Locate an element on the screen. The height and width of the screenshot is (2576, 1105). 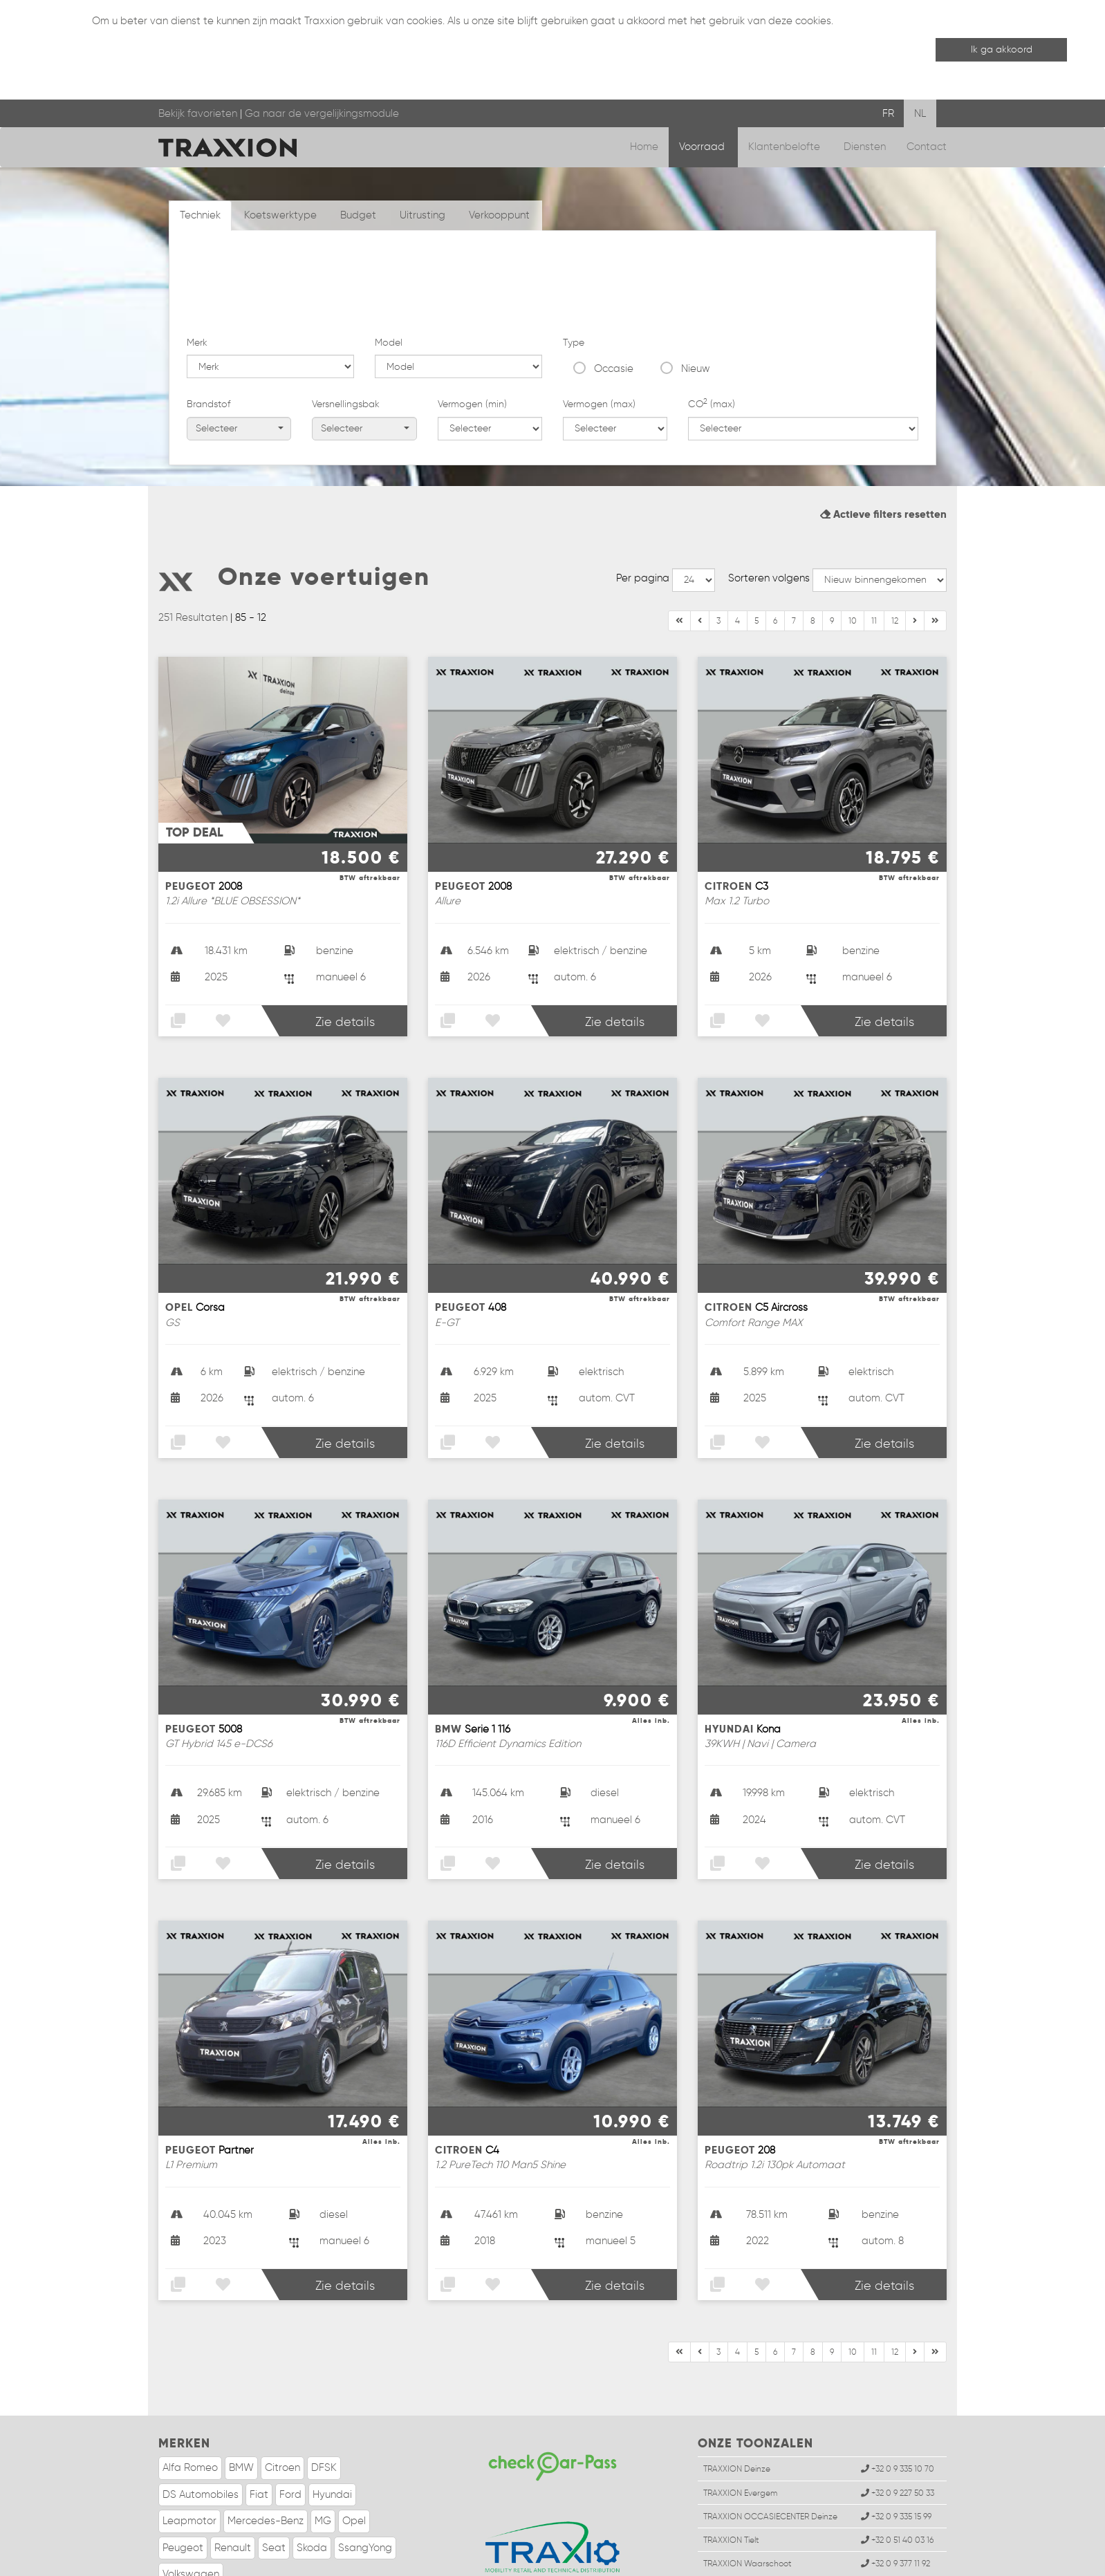
[Einde] is located at coordinates (915, 565).